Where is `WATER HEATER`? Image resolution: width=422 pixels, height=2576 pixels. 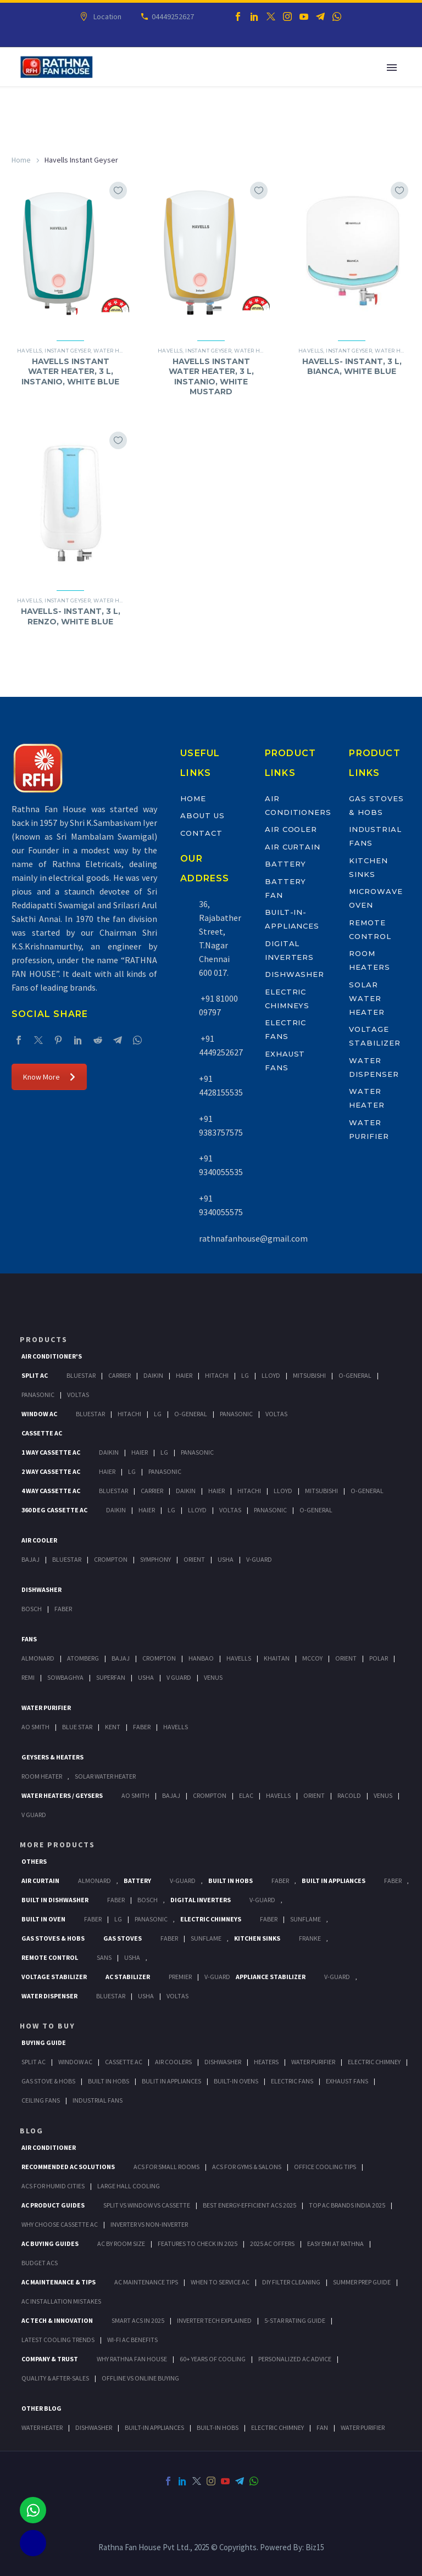 WATER HEATER is located at coordinates (42, 2427).